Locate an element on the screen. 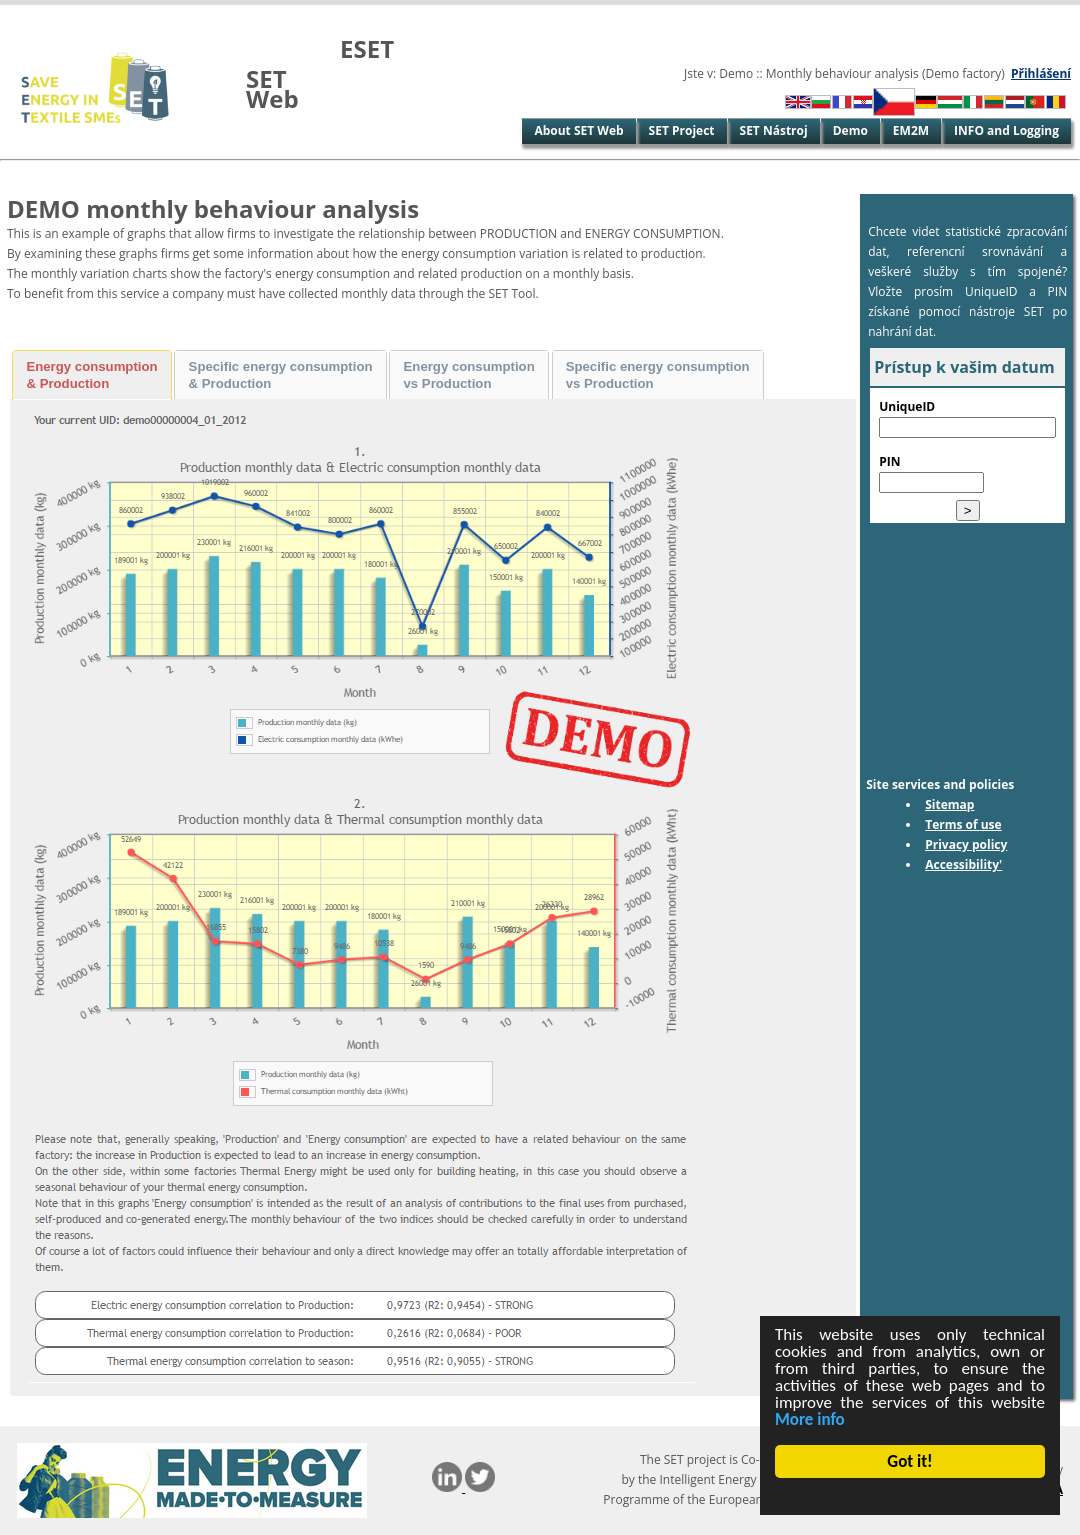  Got it! is located at coordinates (910, 1461).